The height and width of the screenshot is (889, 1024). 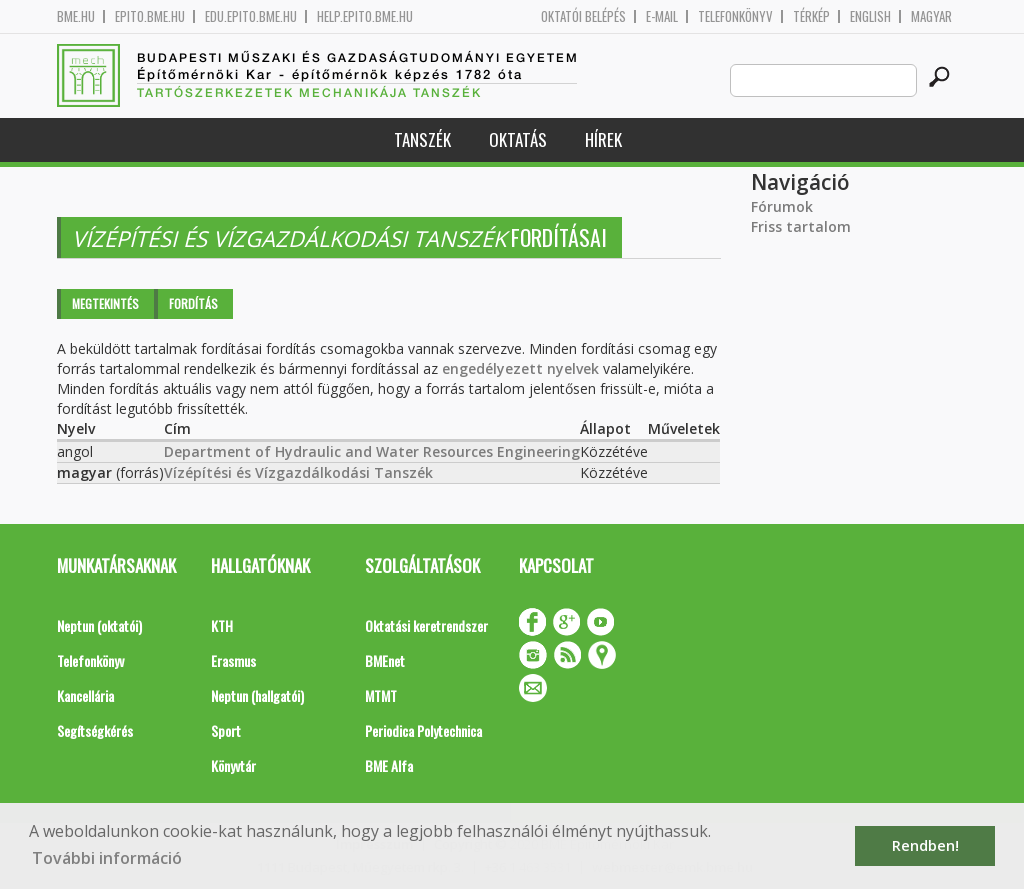 What do you see at coordinates (662, 16) in the screenshot?
I see `E-mail` at bounding box center [662, 16].